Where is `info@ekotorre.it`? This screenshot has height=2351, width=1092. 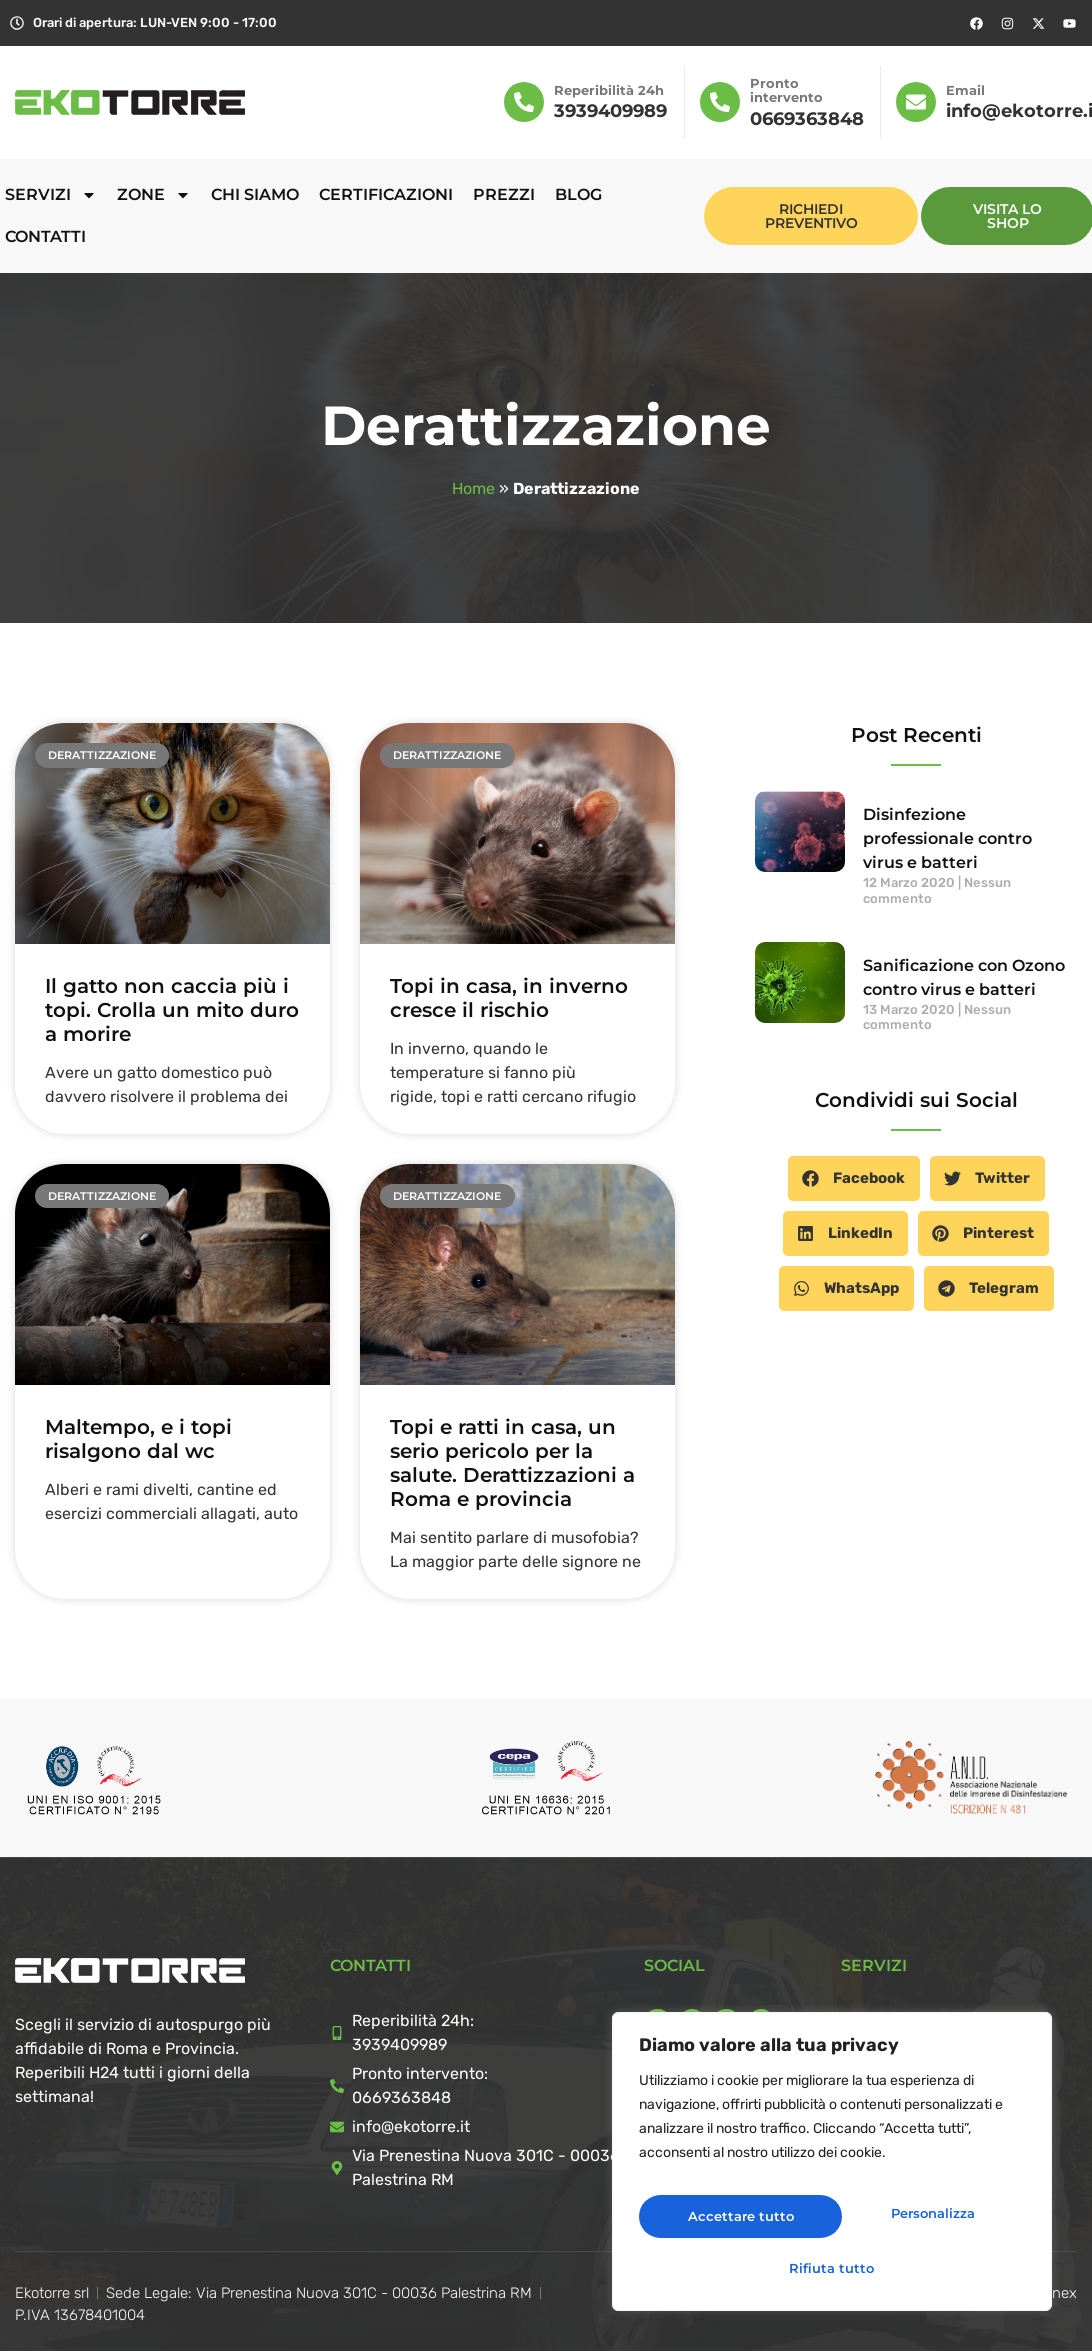 info@ekotorre.it is located at coordinates (411, 2126).